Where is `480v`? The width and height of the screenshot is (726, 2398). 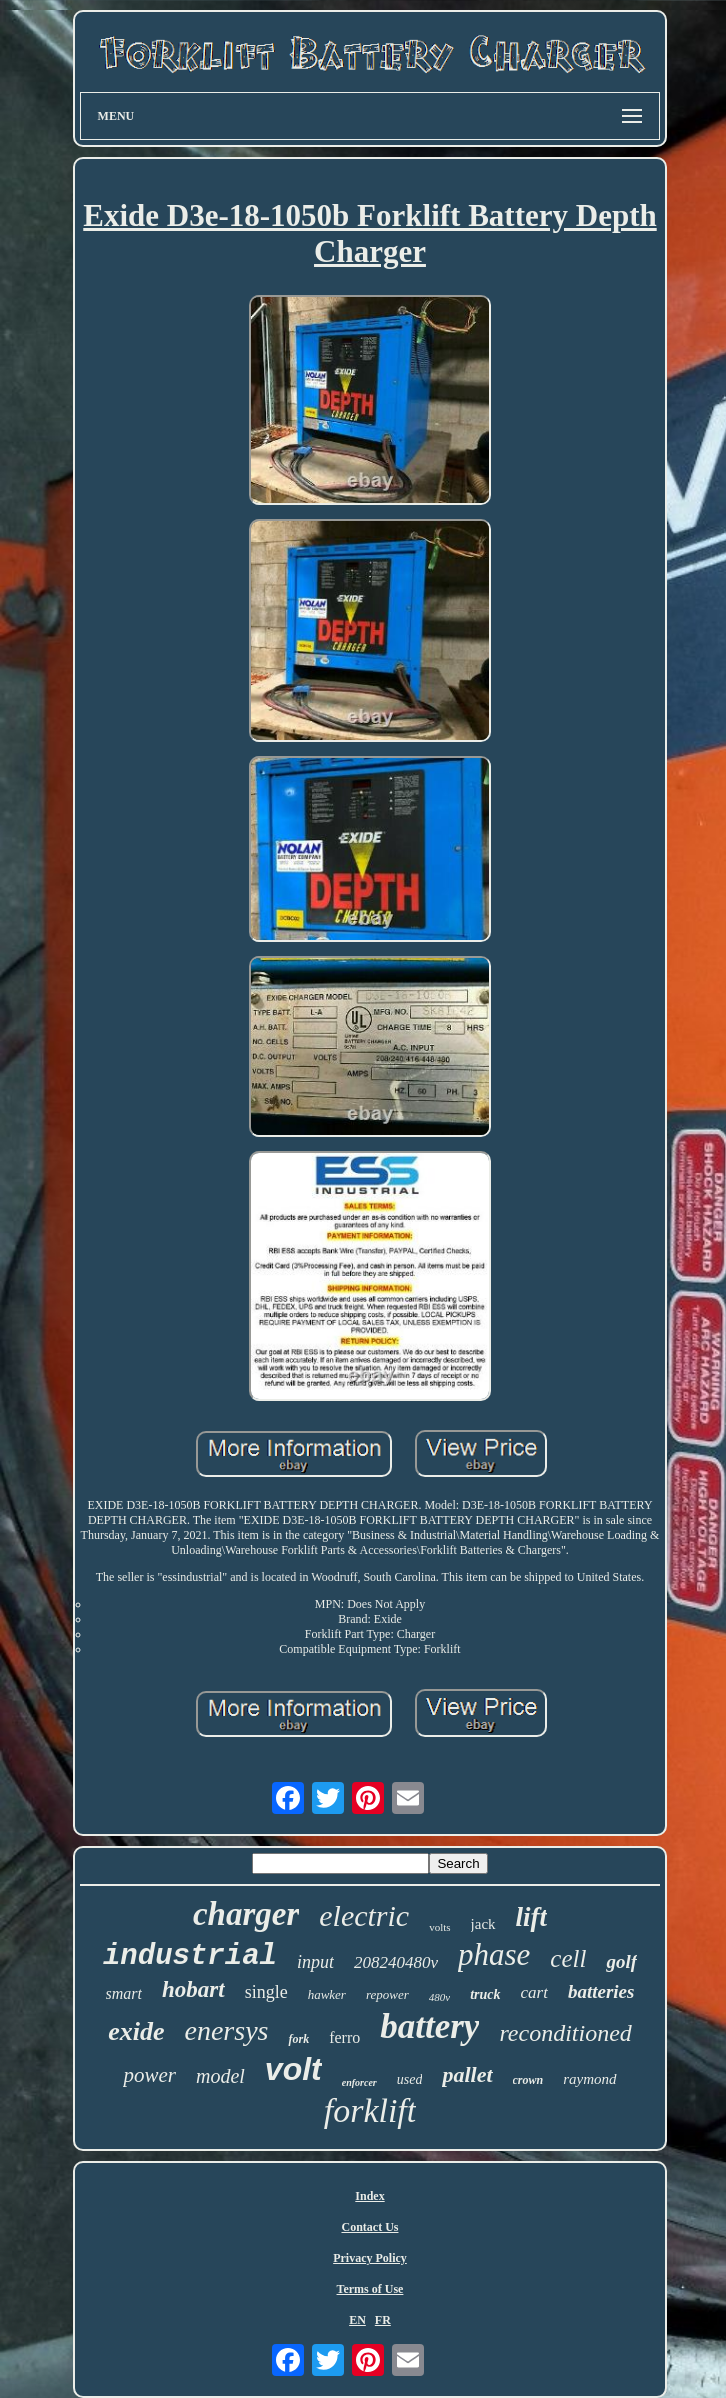 480v is located at coordinates (439, 1997).